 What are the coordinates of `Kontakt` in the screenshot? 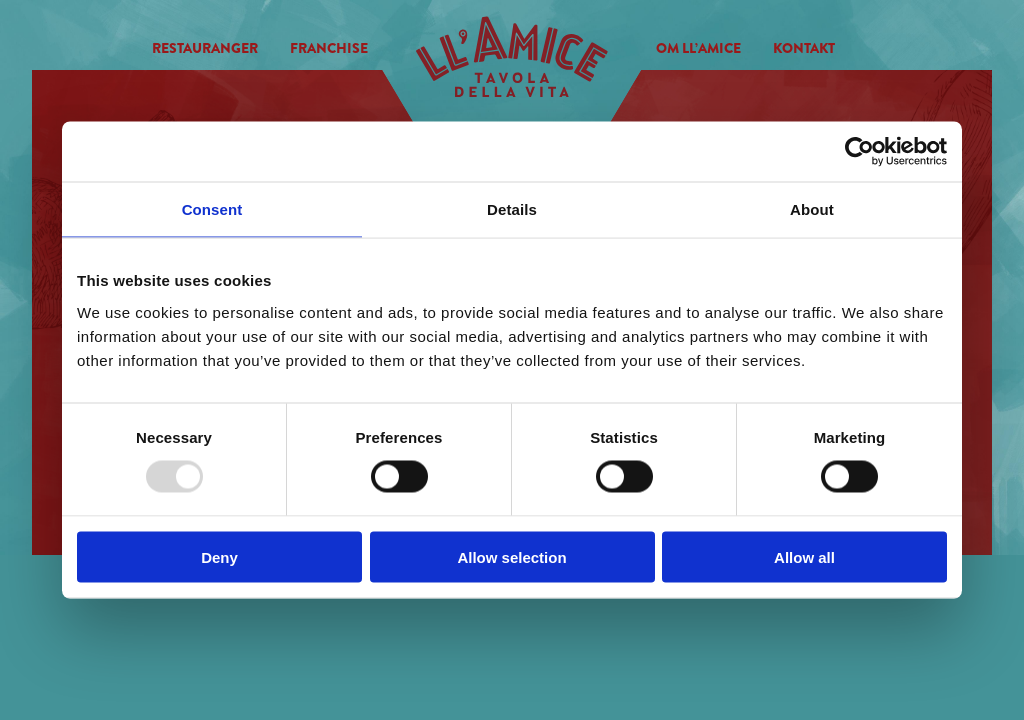 It's located at (804, 48).